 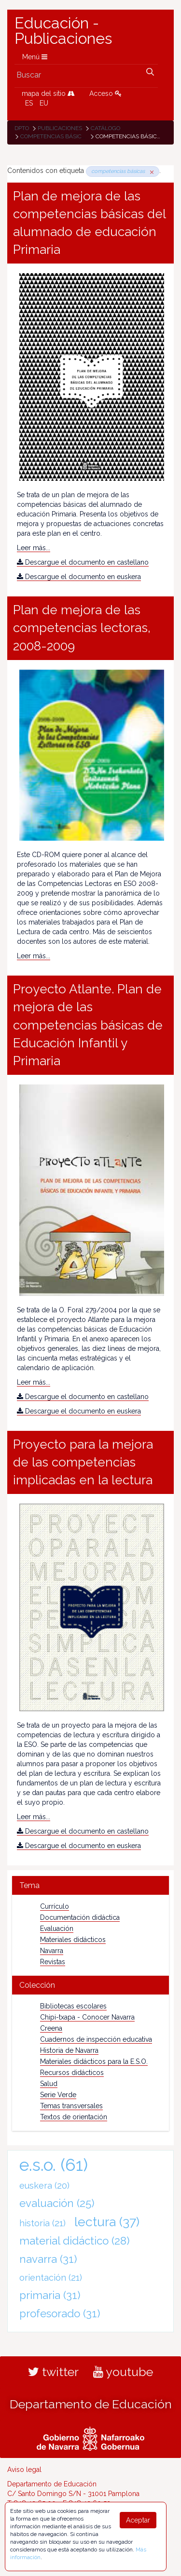 I want to click on Documentación didáctica, so click(x=80, y=1917).